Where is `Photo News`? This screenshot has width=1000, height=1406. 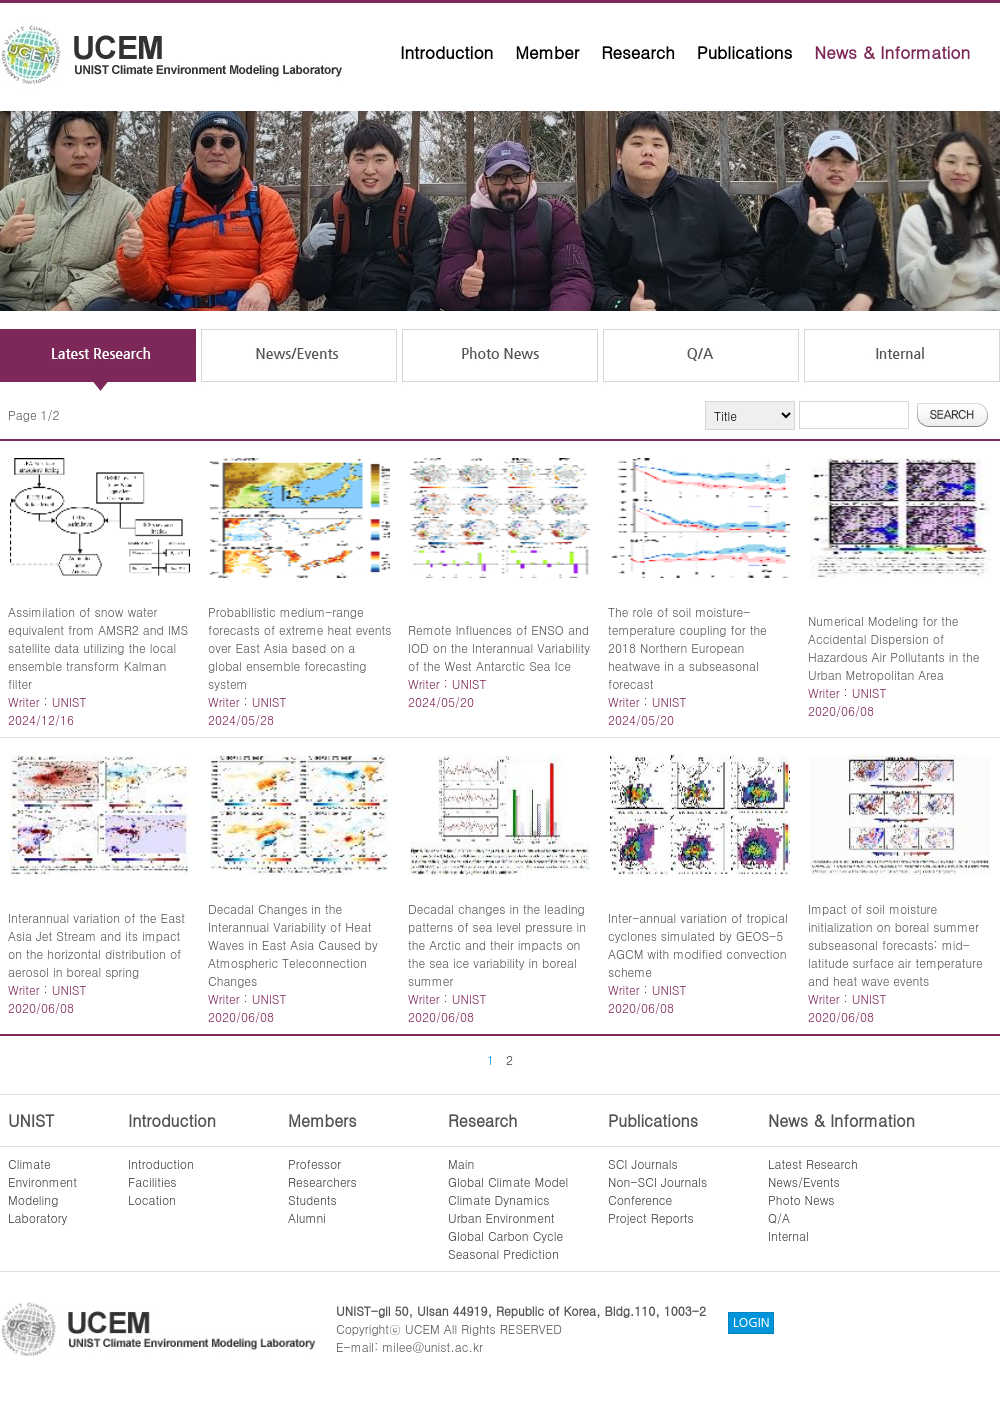 Photo News is located at coordinates (801, 1199).